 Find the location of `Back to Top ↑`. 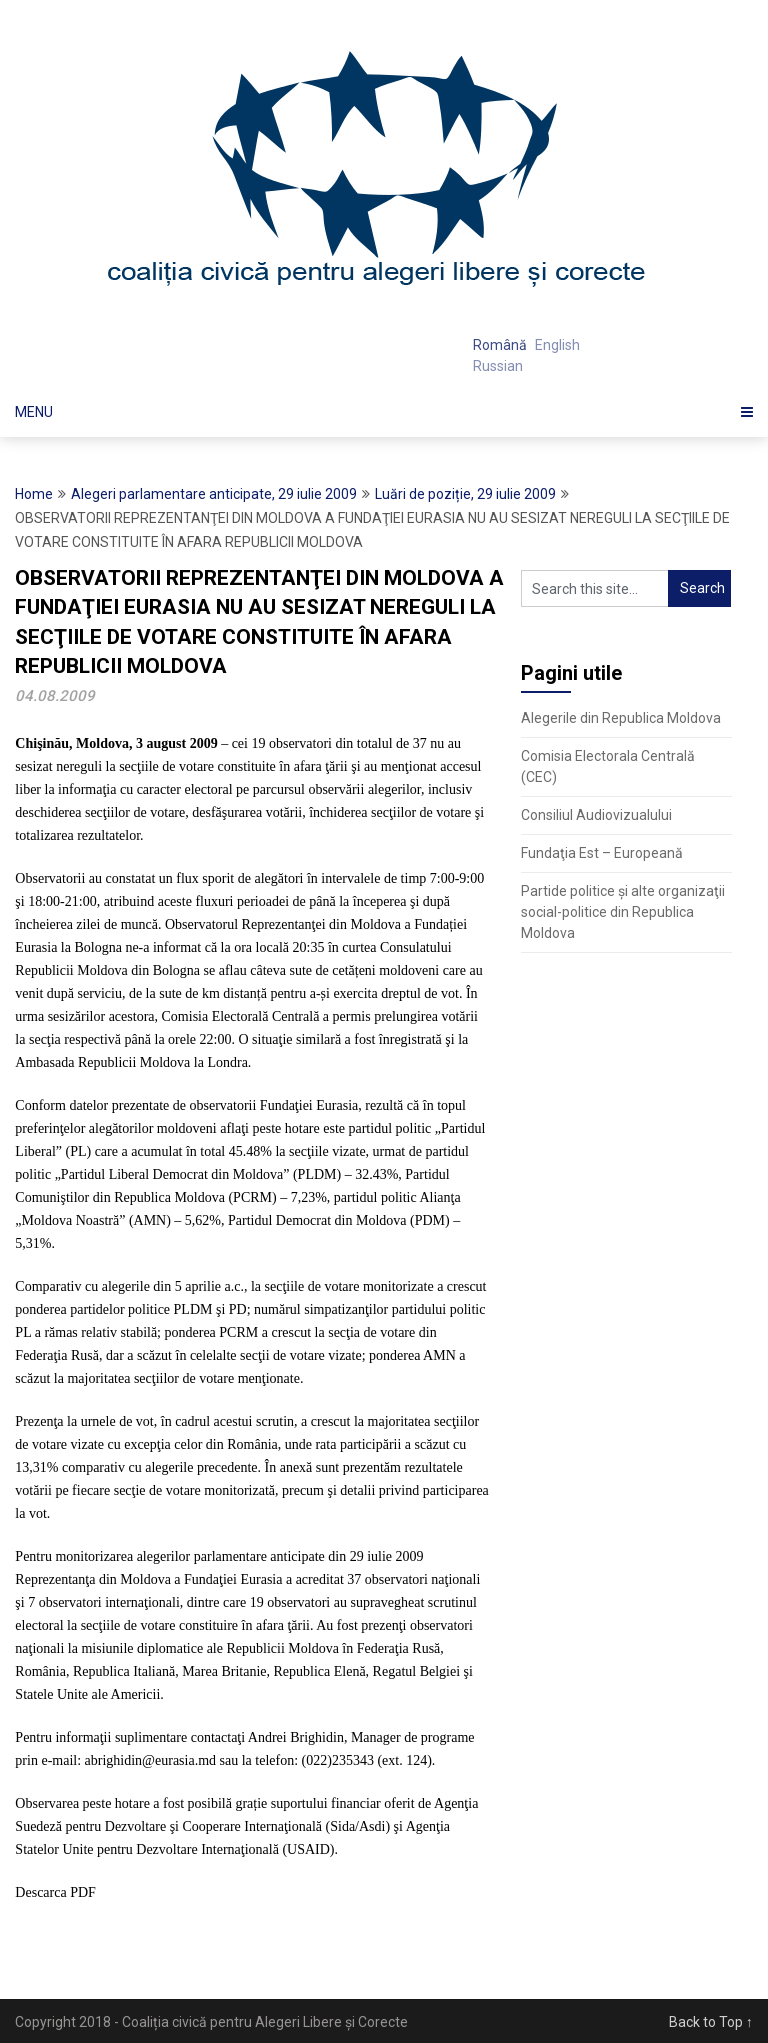

Back to Top ↑ is located at coordinates (711, 2022).